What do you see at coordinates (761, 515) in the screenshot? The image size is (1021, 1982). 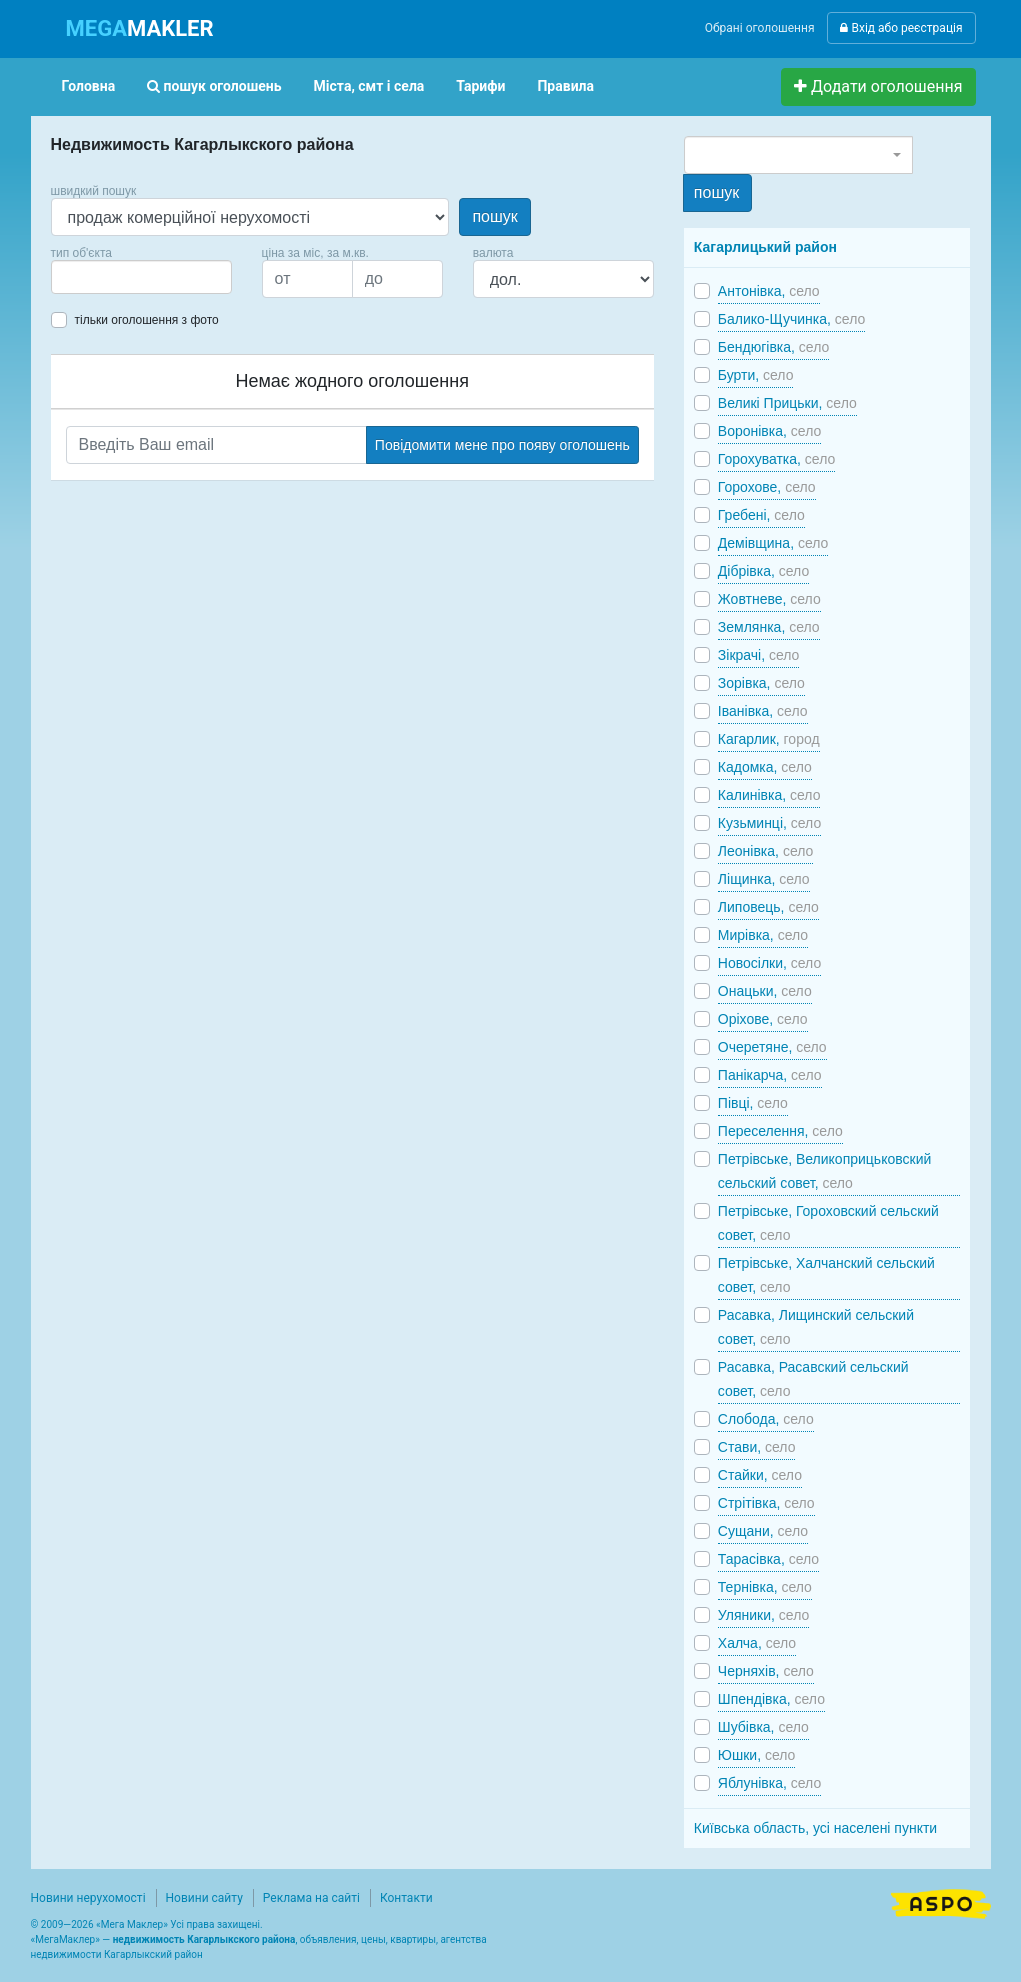 I see `Гребені,` at bounding box center [761, 515].